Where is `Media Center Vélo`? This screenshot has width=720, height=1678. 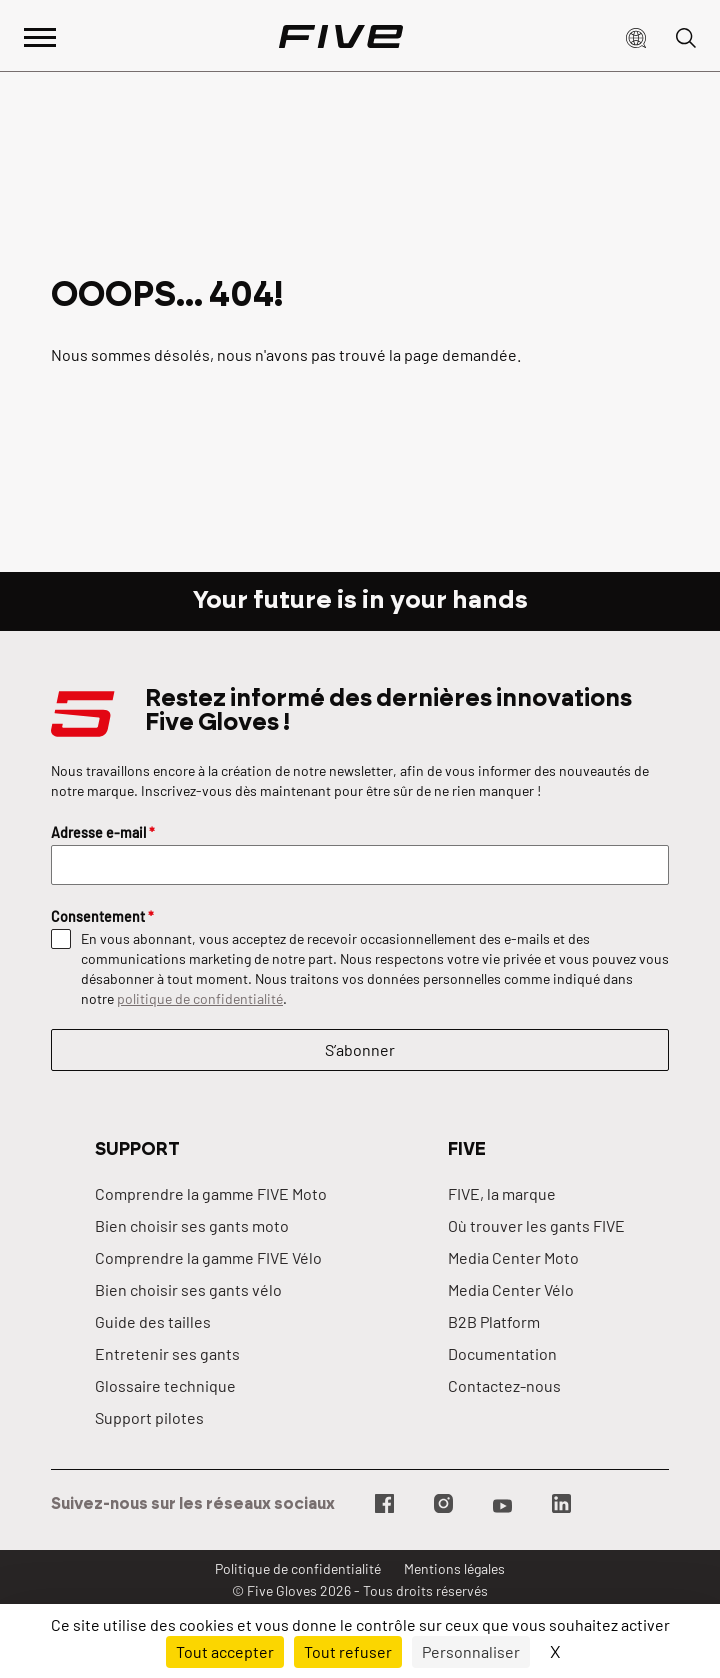 Media Center Vélo is located at coordinates (511, 1289).